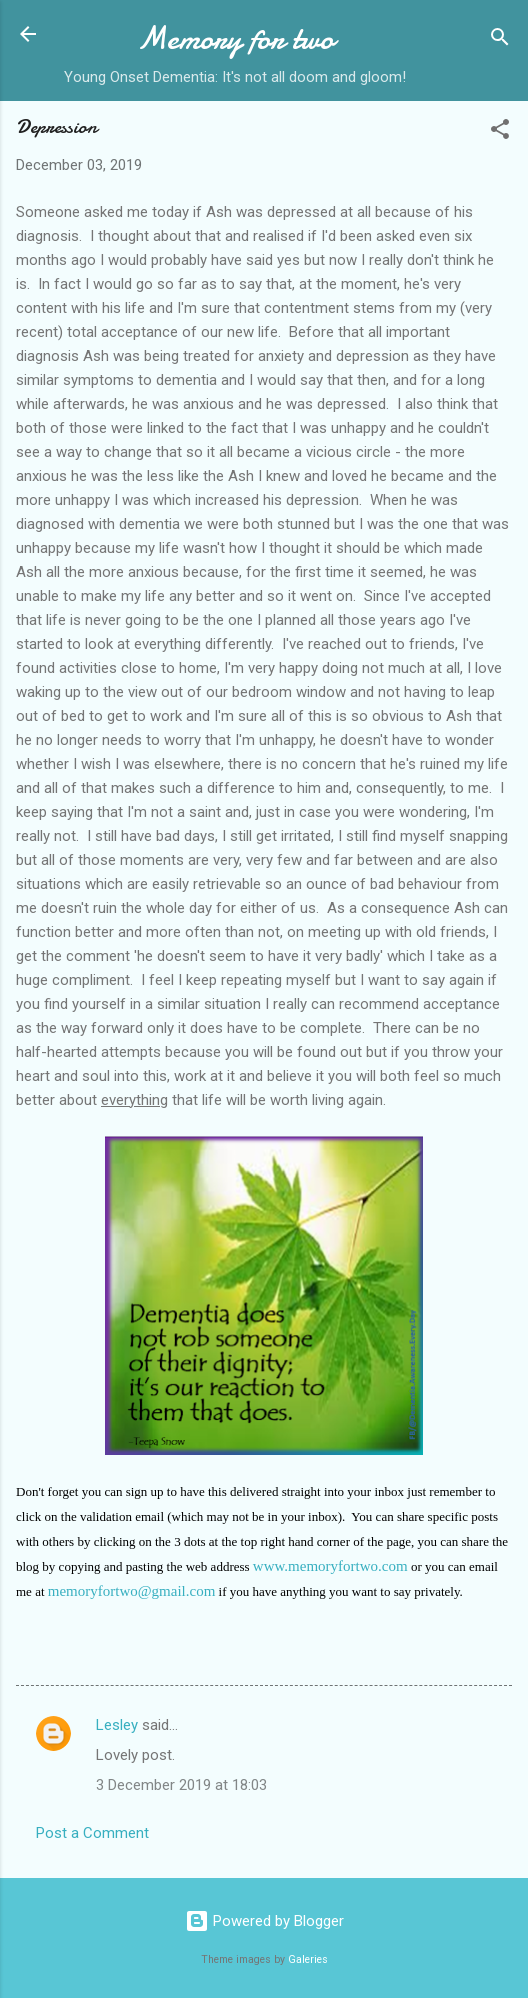 This screenshot has width=528, height=1998. I want to click on Powered by Blogger, so click(264, 1921).